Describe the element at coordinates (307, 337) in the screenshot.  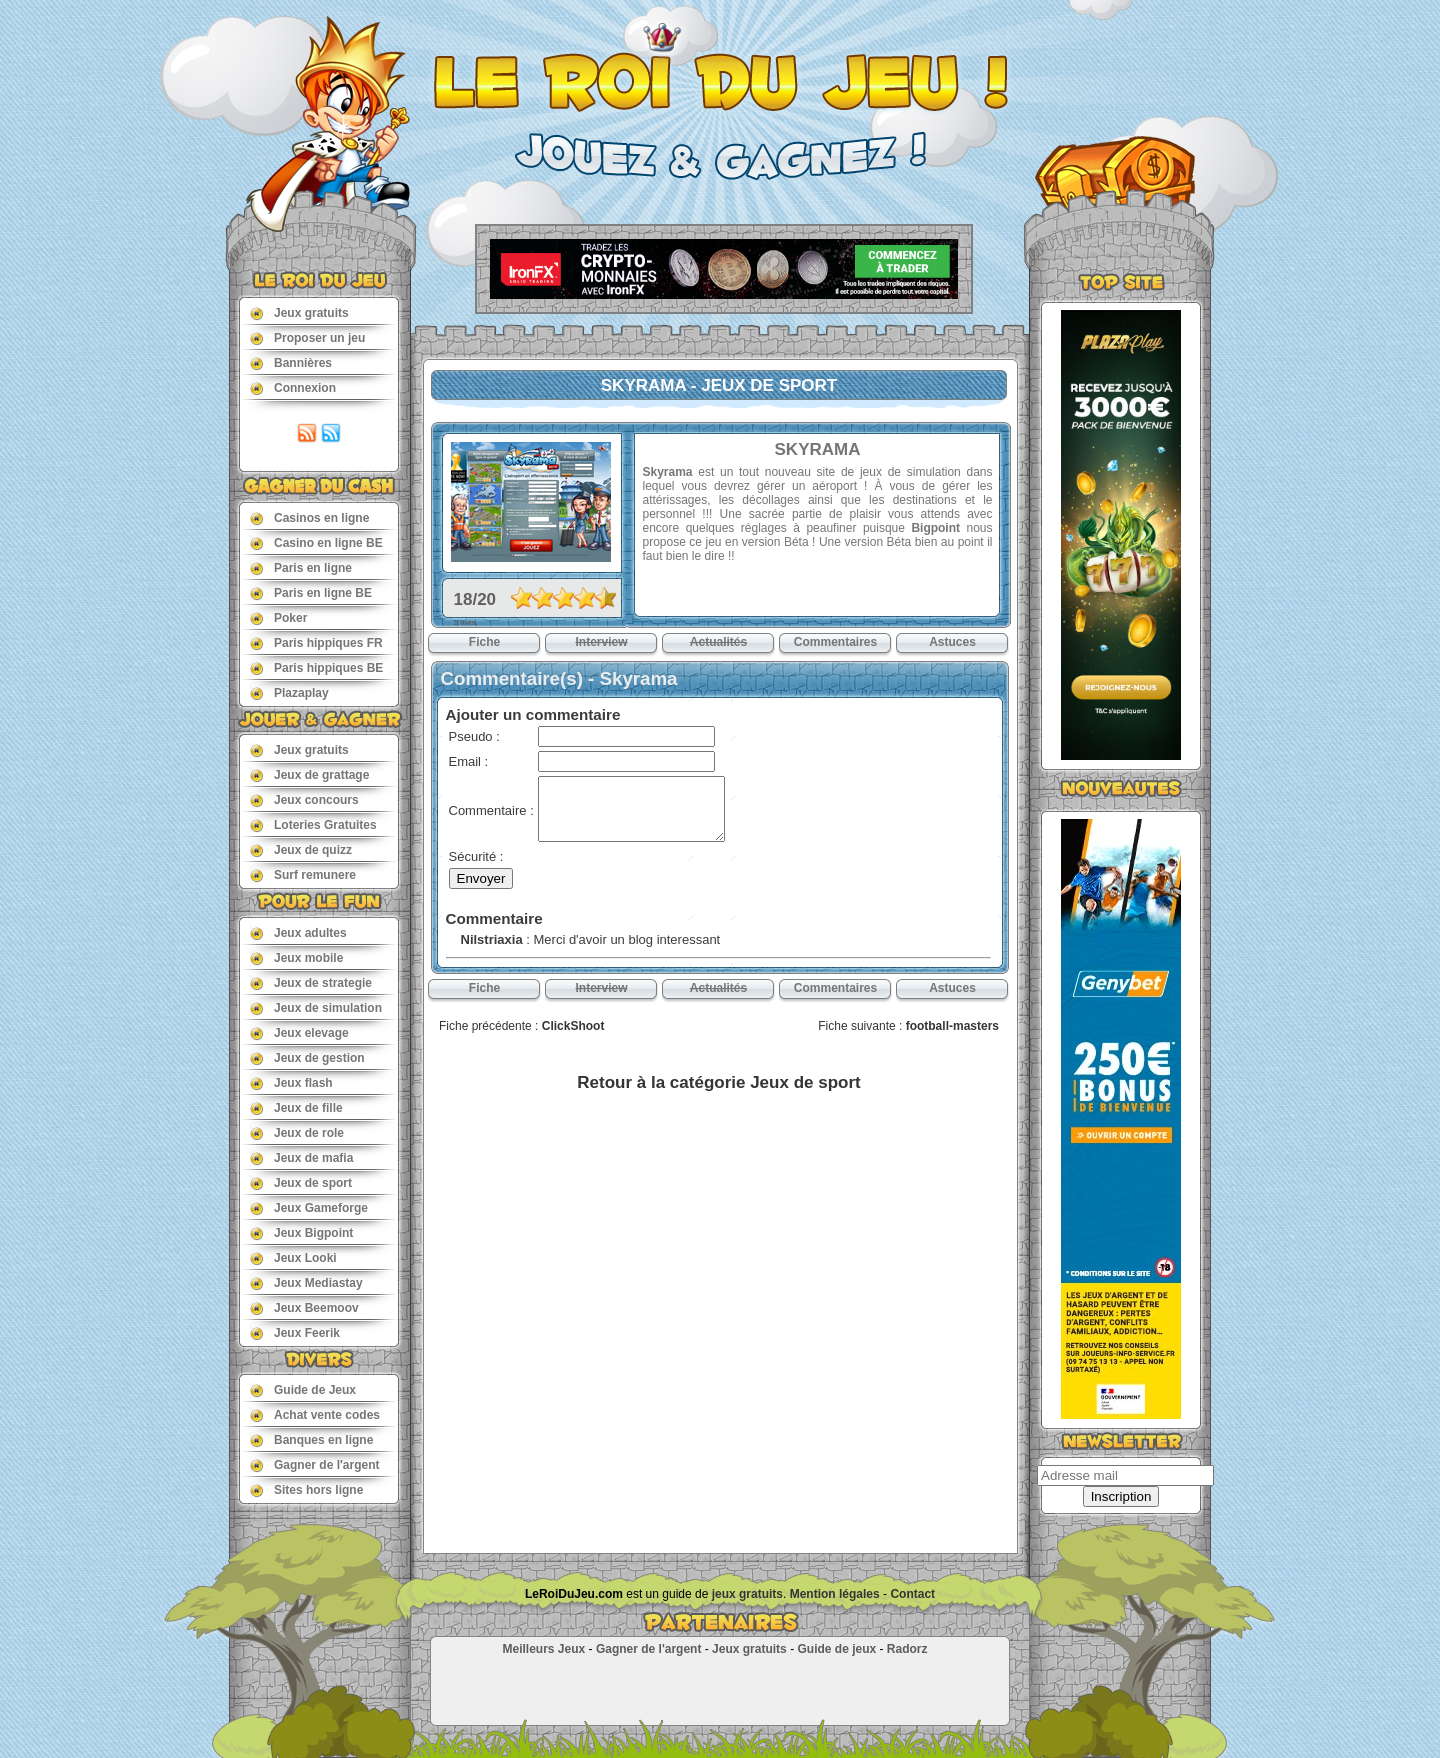
I see `Proposer un jeu` at that location.